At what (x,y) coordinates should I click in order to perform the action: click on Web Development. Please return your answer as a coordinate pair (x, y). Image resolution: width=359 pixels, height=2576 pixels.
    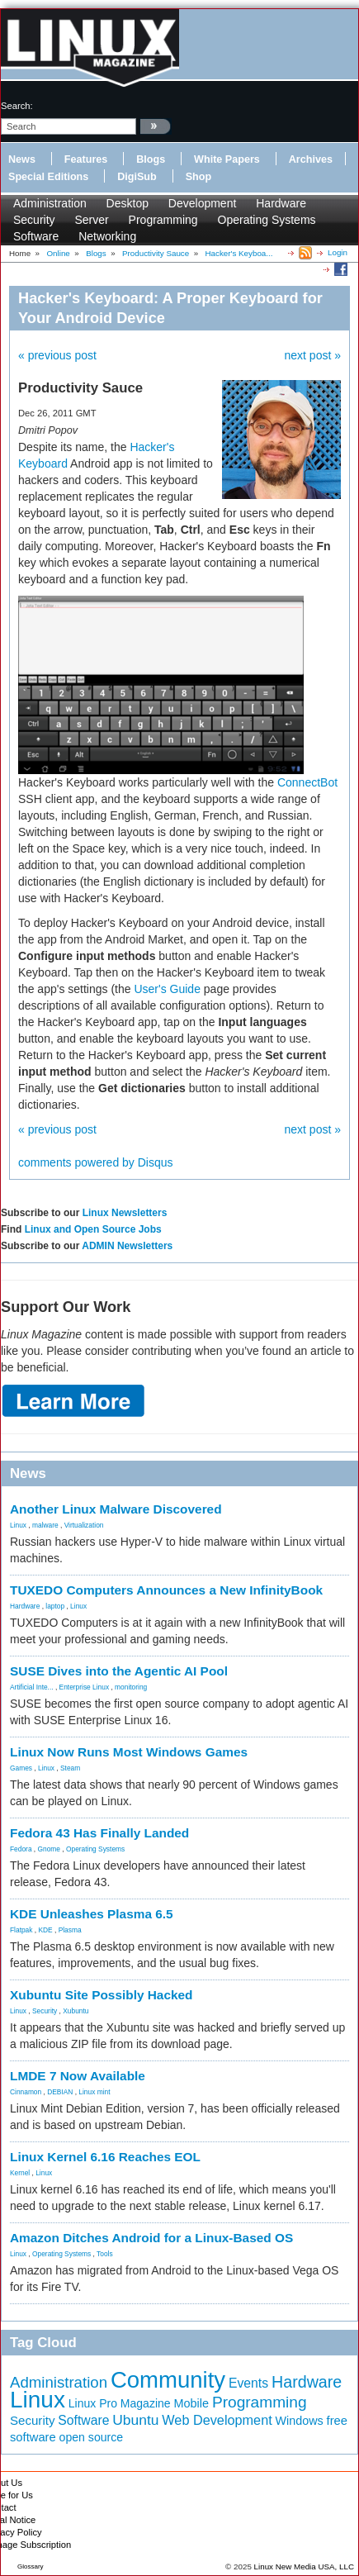
    Looking at the image, I should click on (217, 2419).